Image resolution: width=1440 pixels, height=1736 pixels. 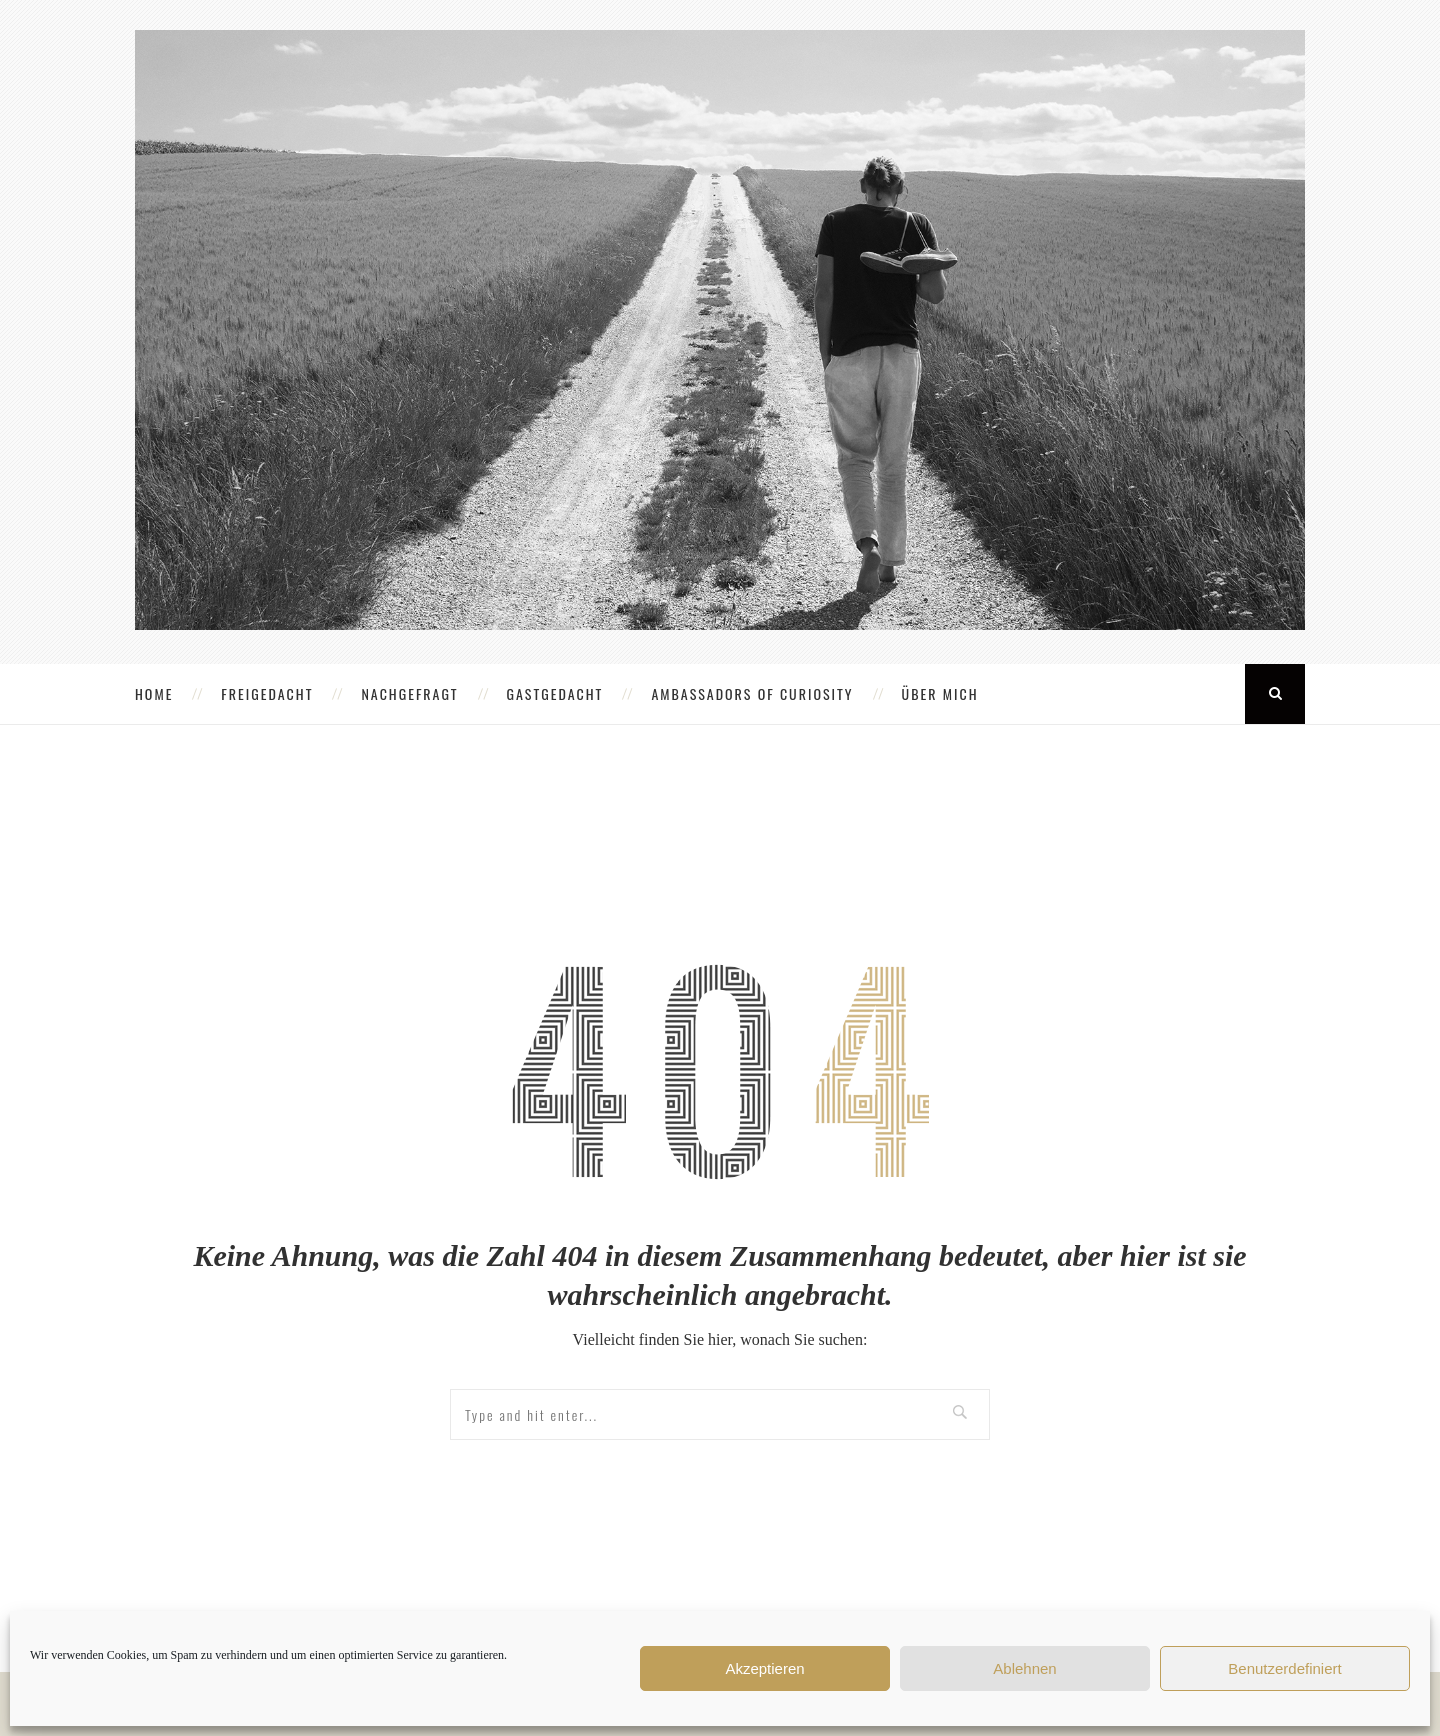 What do you see at coordinates (764, 1668) in the screenshot?
I see `Akzeptieren` at bounding box center [764, 1668].